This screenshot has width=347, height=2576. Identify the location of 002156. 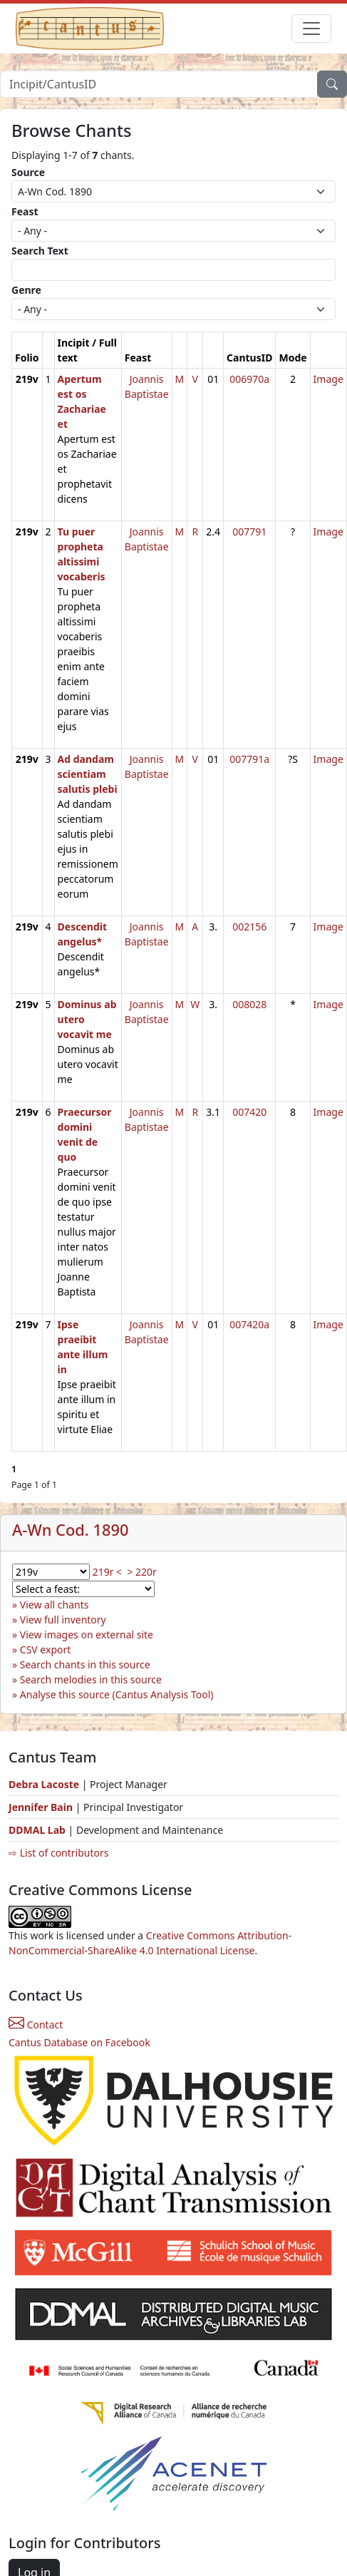
(249, 926).